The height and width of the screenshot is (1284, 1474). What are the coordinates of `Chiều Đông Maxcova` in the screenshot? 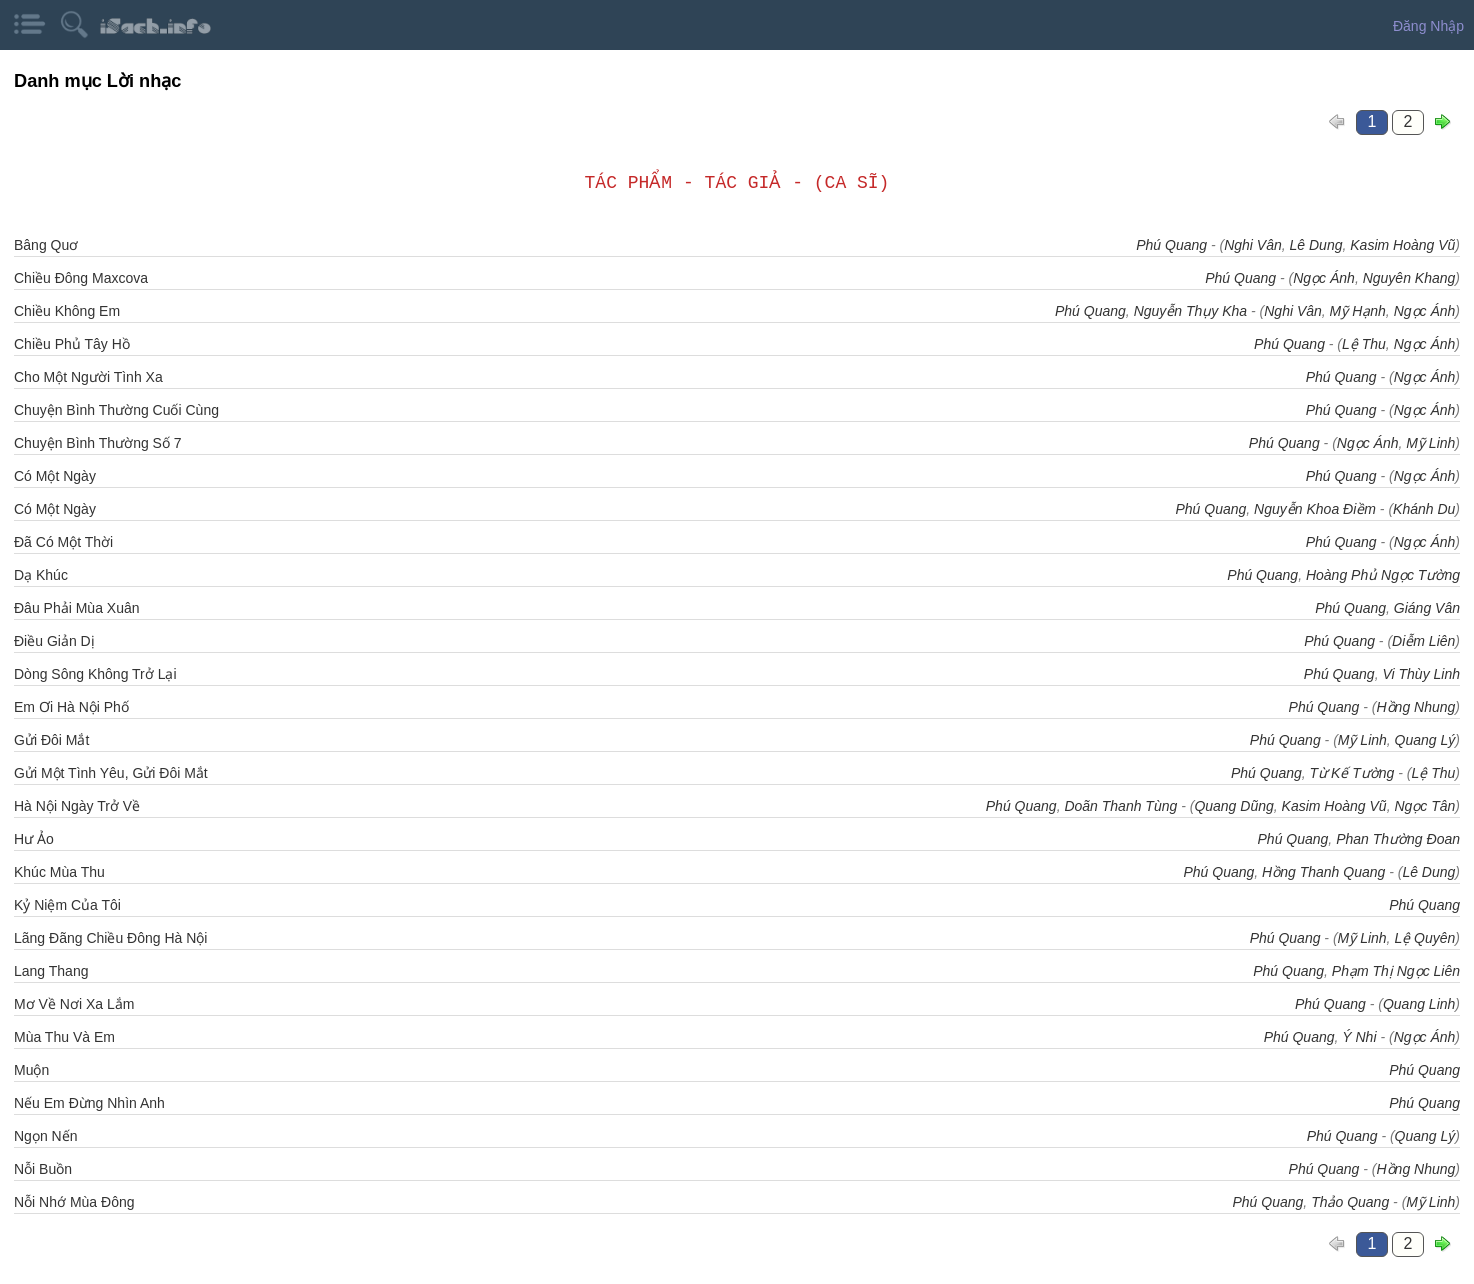 It's located at (81, 278).